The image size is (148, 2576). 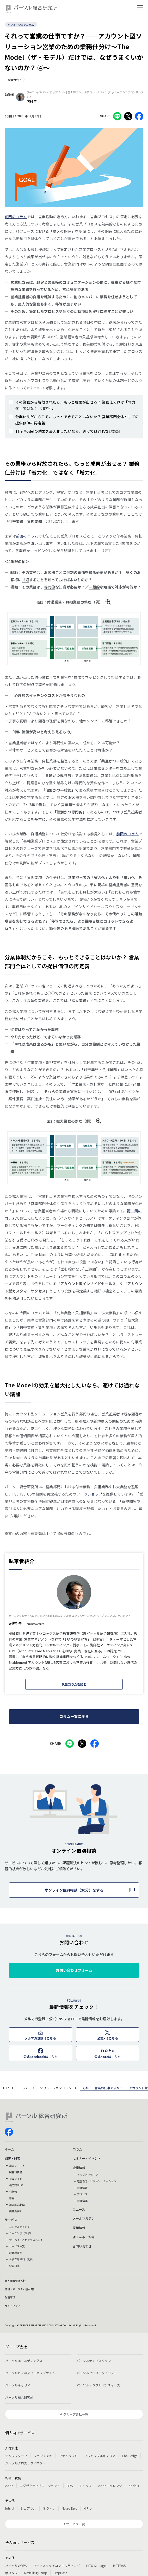 I want to click on ワークショップ, so click(x=89, y=1494).